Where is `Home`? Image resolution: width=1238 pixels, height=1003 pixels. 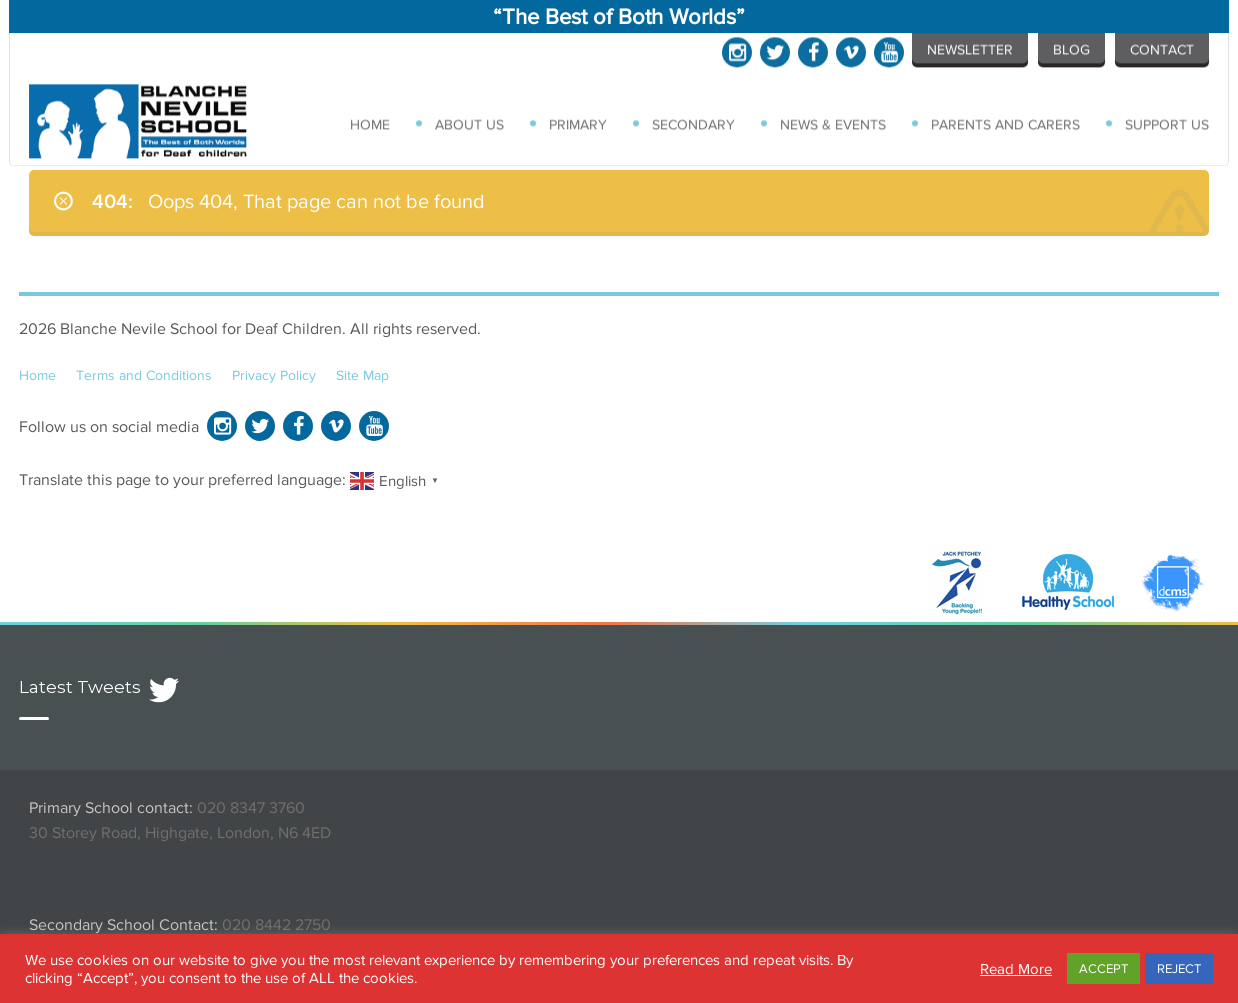 Home is located at coordinates (374, 123).